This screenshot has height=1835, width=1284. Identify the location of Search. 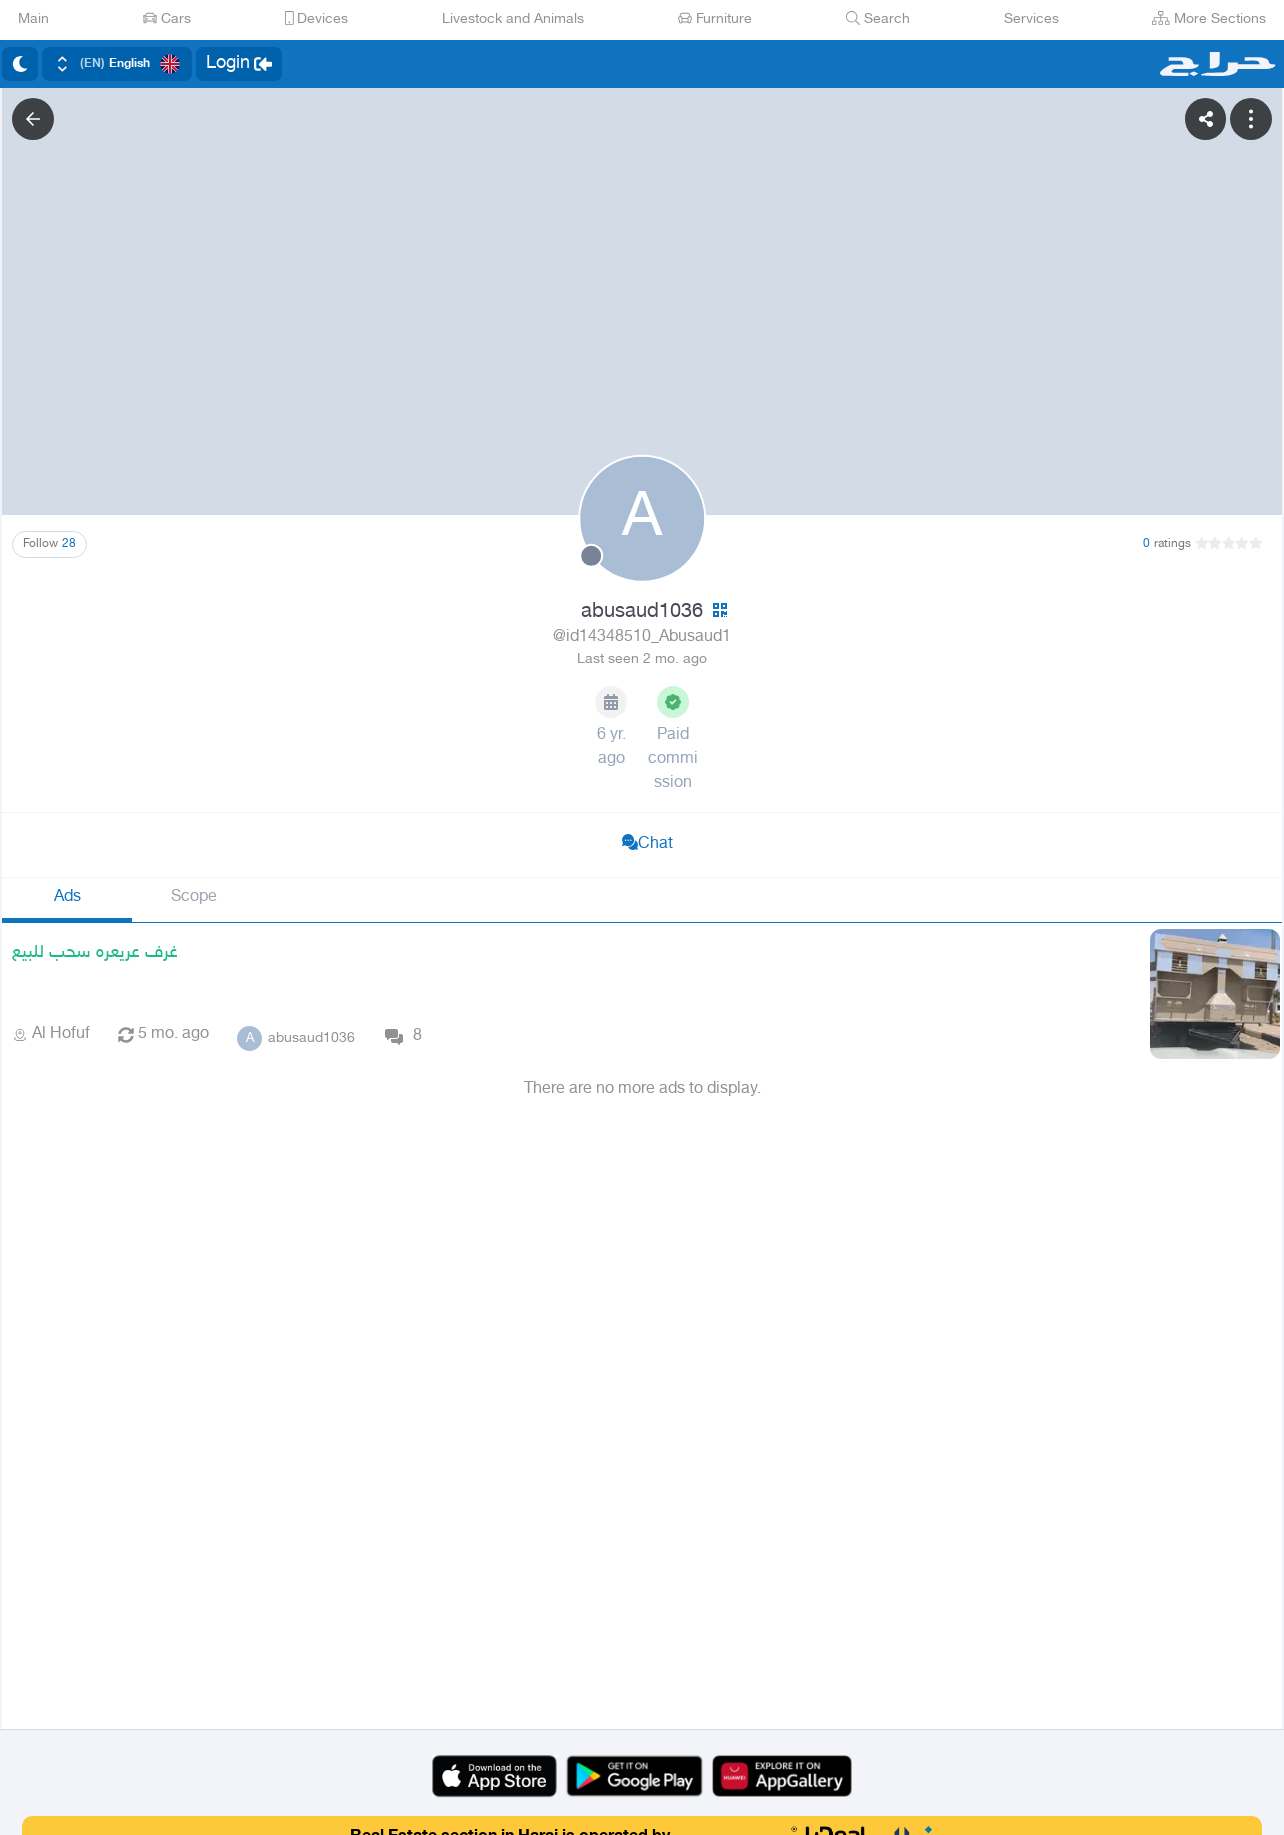
(878, 19).